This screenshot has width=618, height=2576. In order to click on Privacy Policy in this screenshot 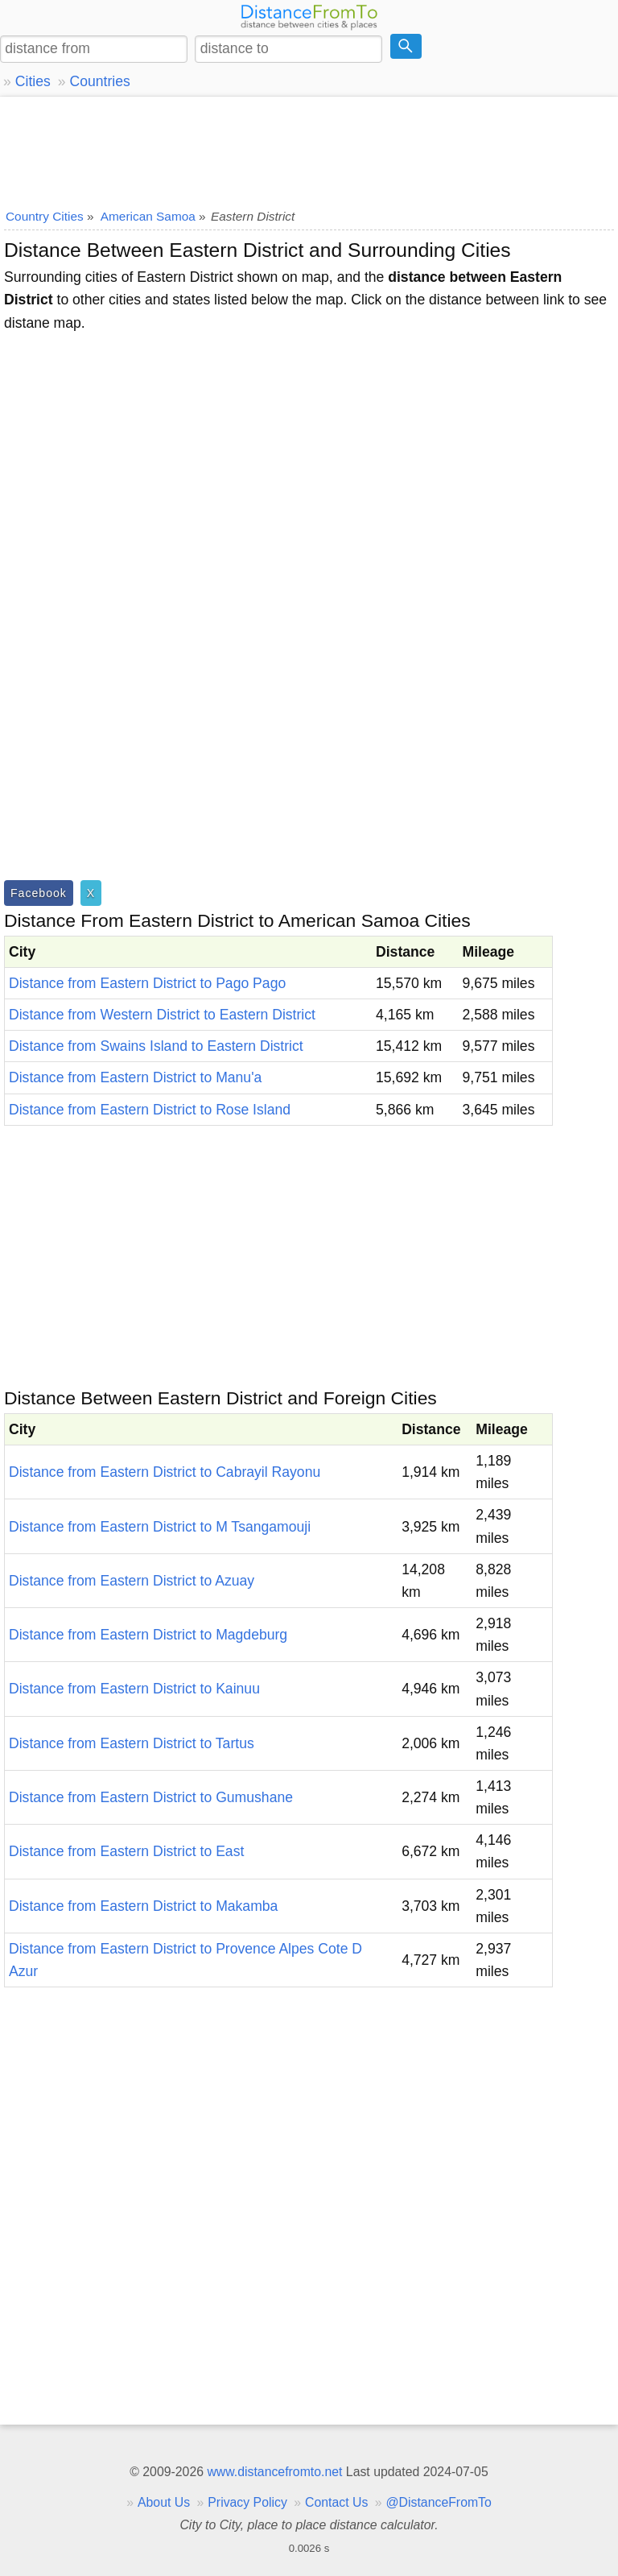, I will do `click(247, 2502)`.